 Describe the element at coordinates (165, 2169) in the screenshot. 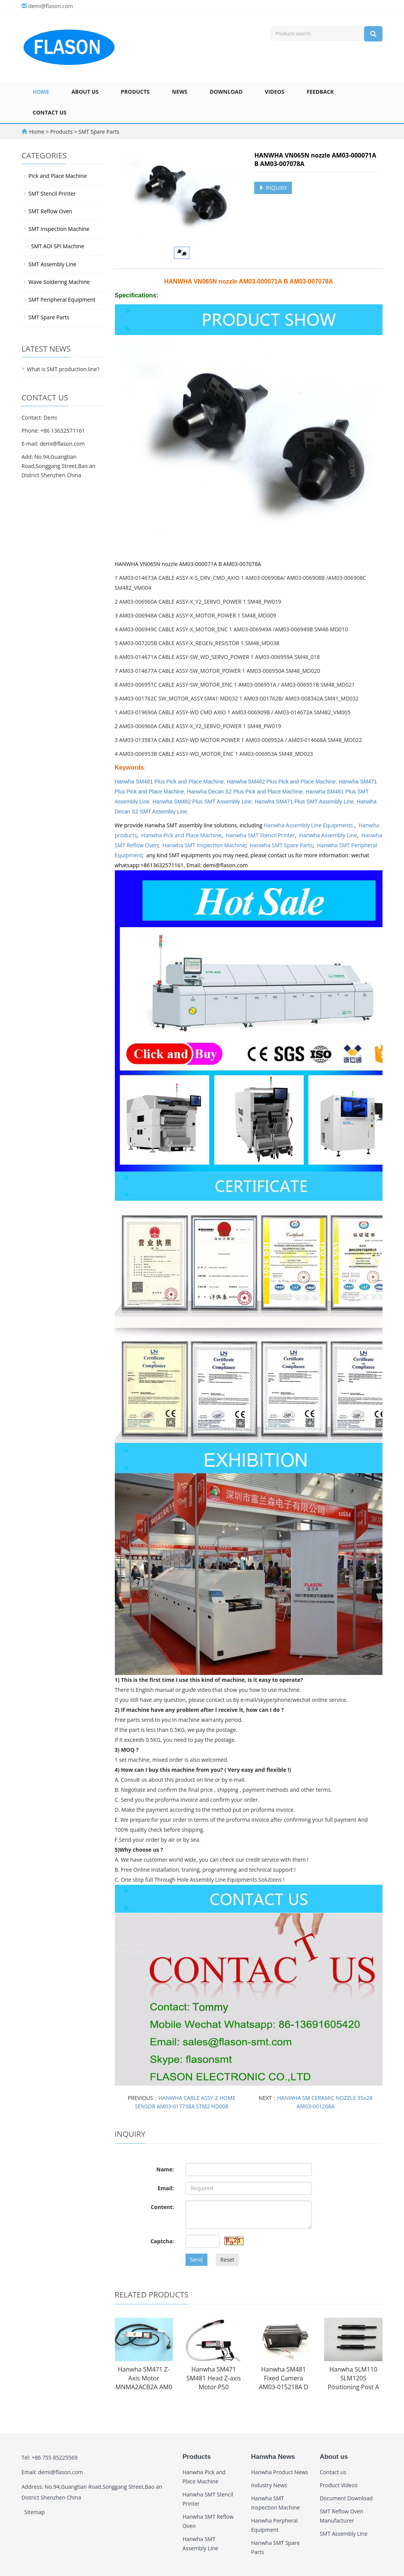

I see `Name:` at that location.